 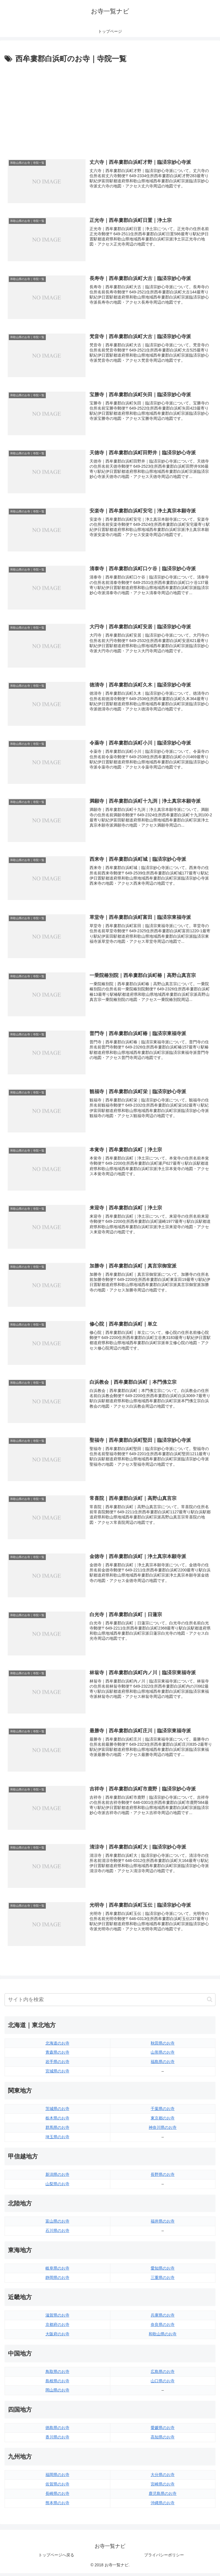 What do you see at coordinates (163, 2130) in the screenshot?
I see `神奈川県のお寺` at bounding box center [163, 2130].